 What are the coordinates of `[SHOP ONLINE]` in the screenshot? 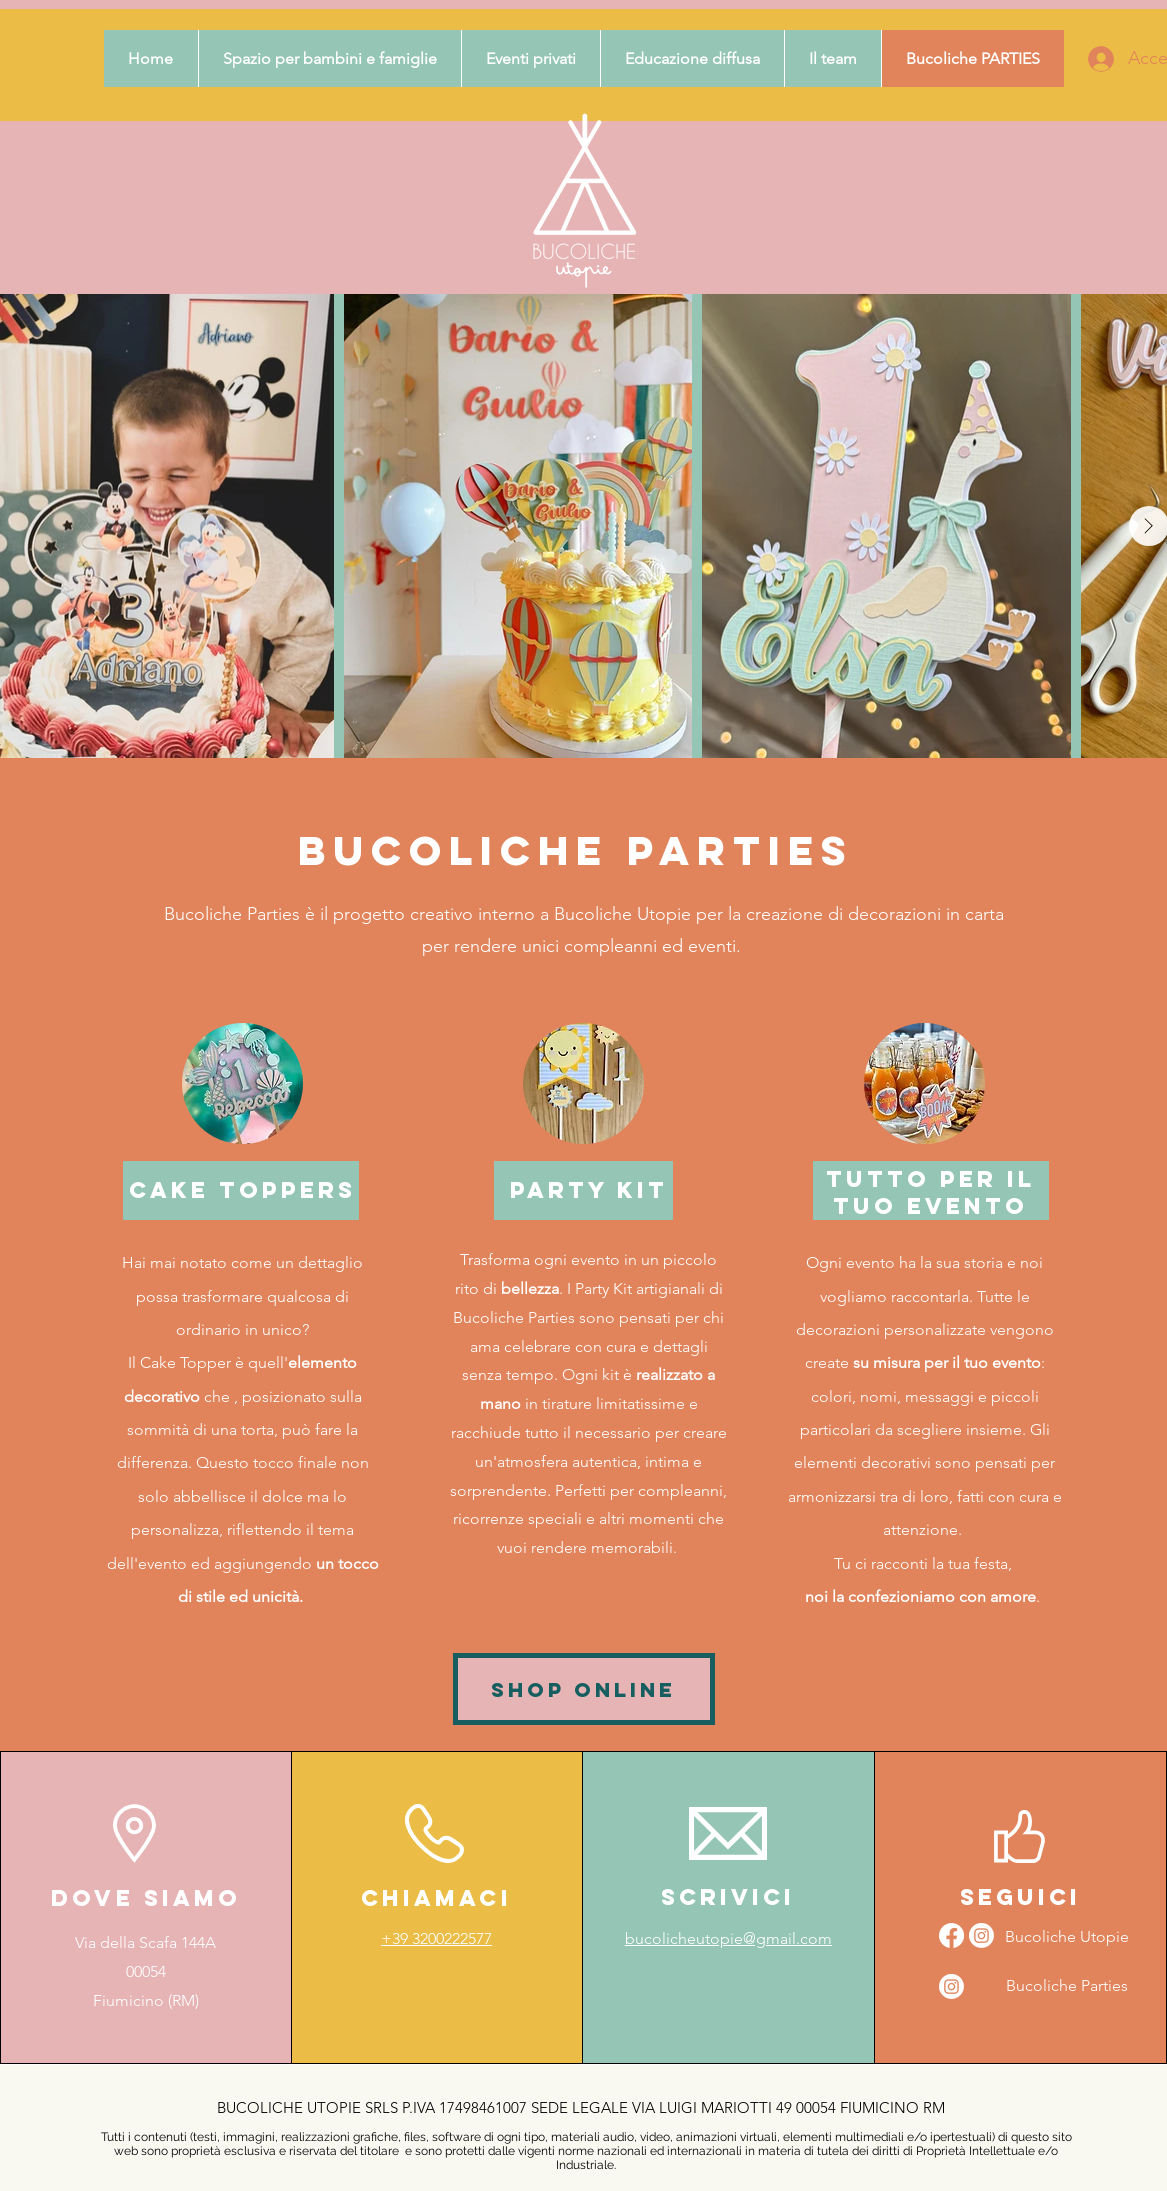 It's located at (584, 1689).